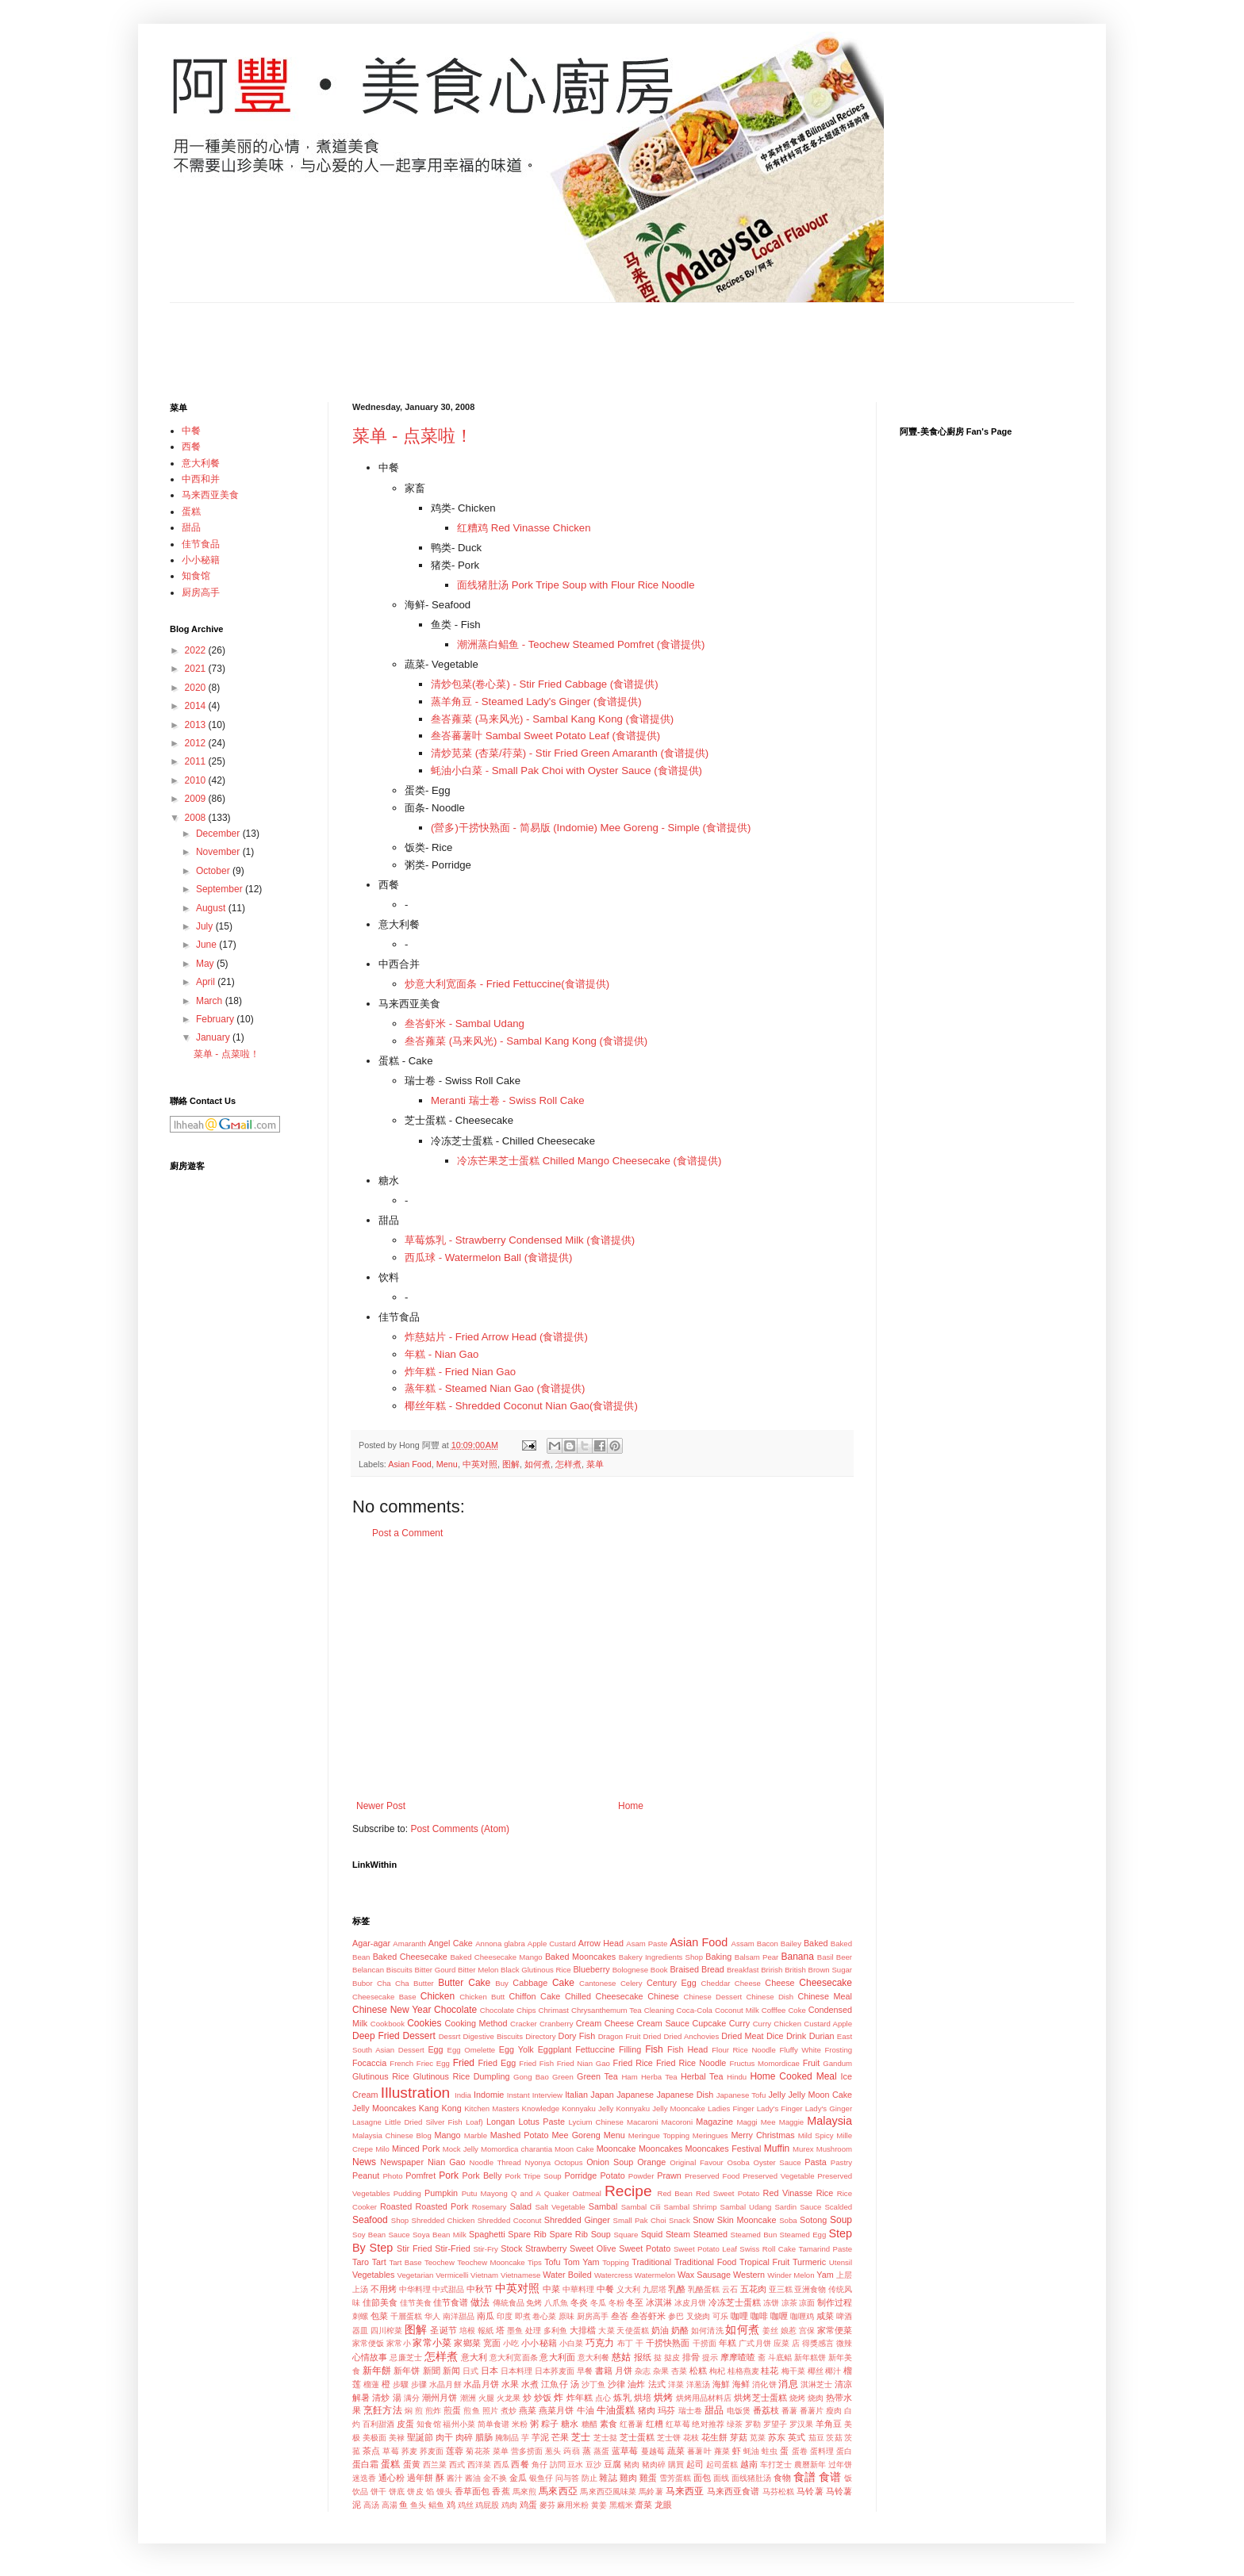 The height and width of the screenshot is (2576, 1244). I want to click on 叉烧肉, so click(698, 2316).